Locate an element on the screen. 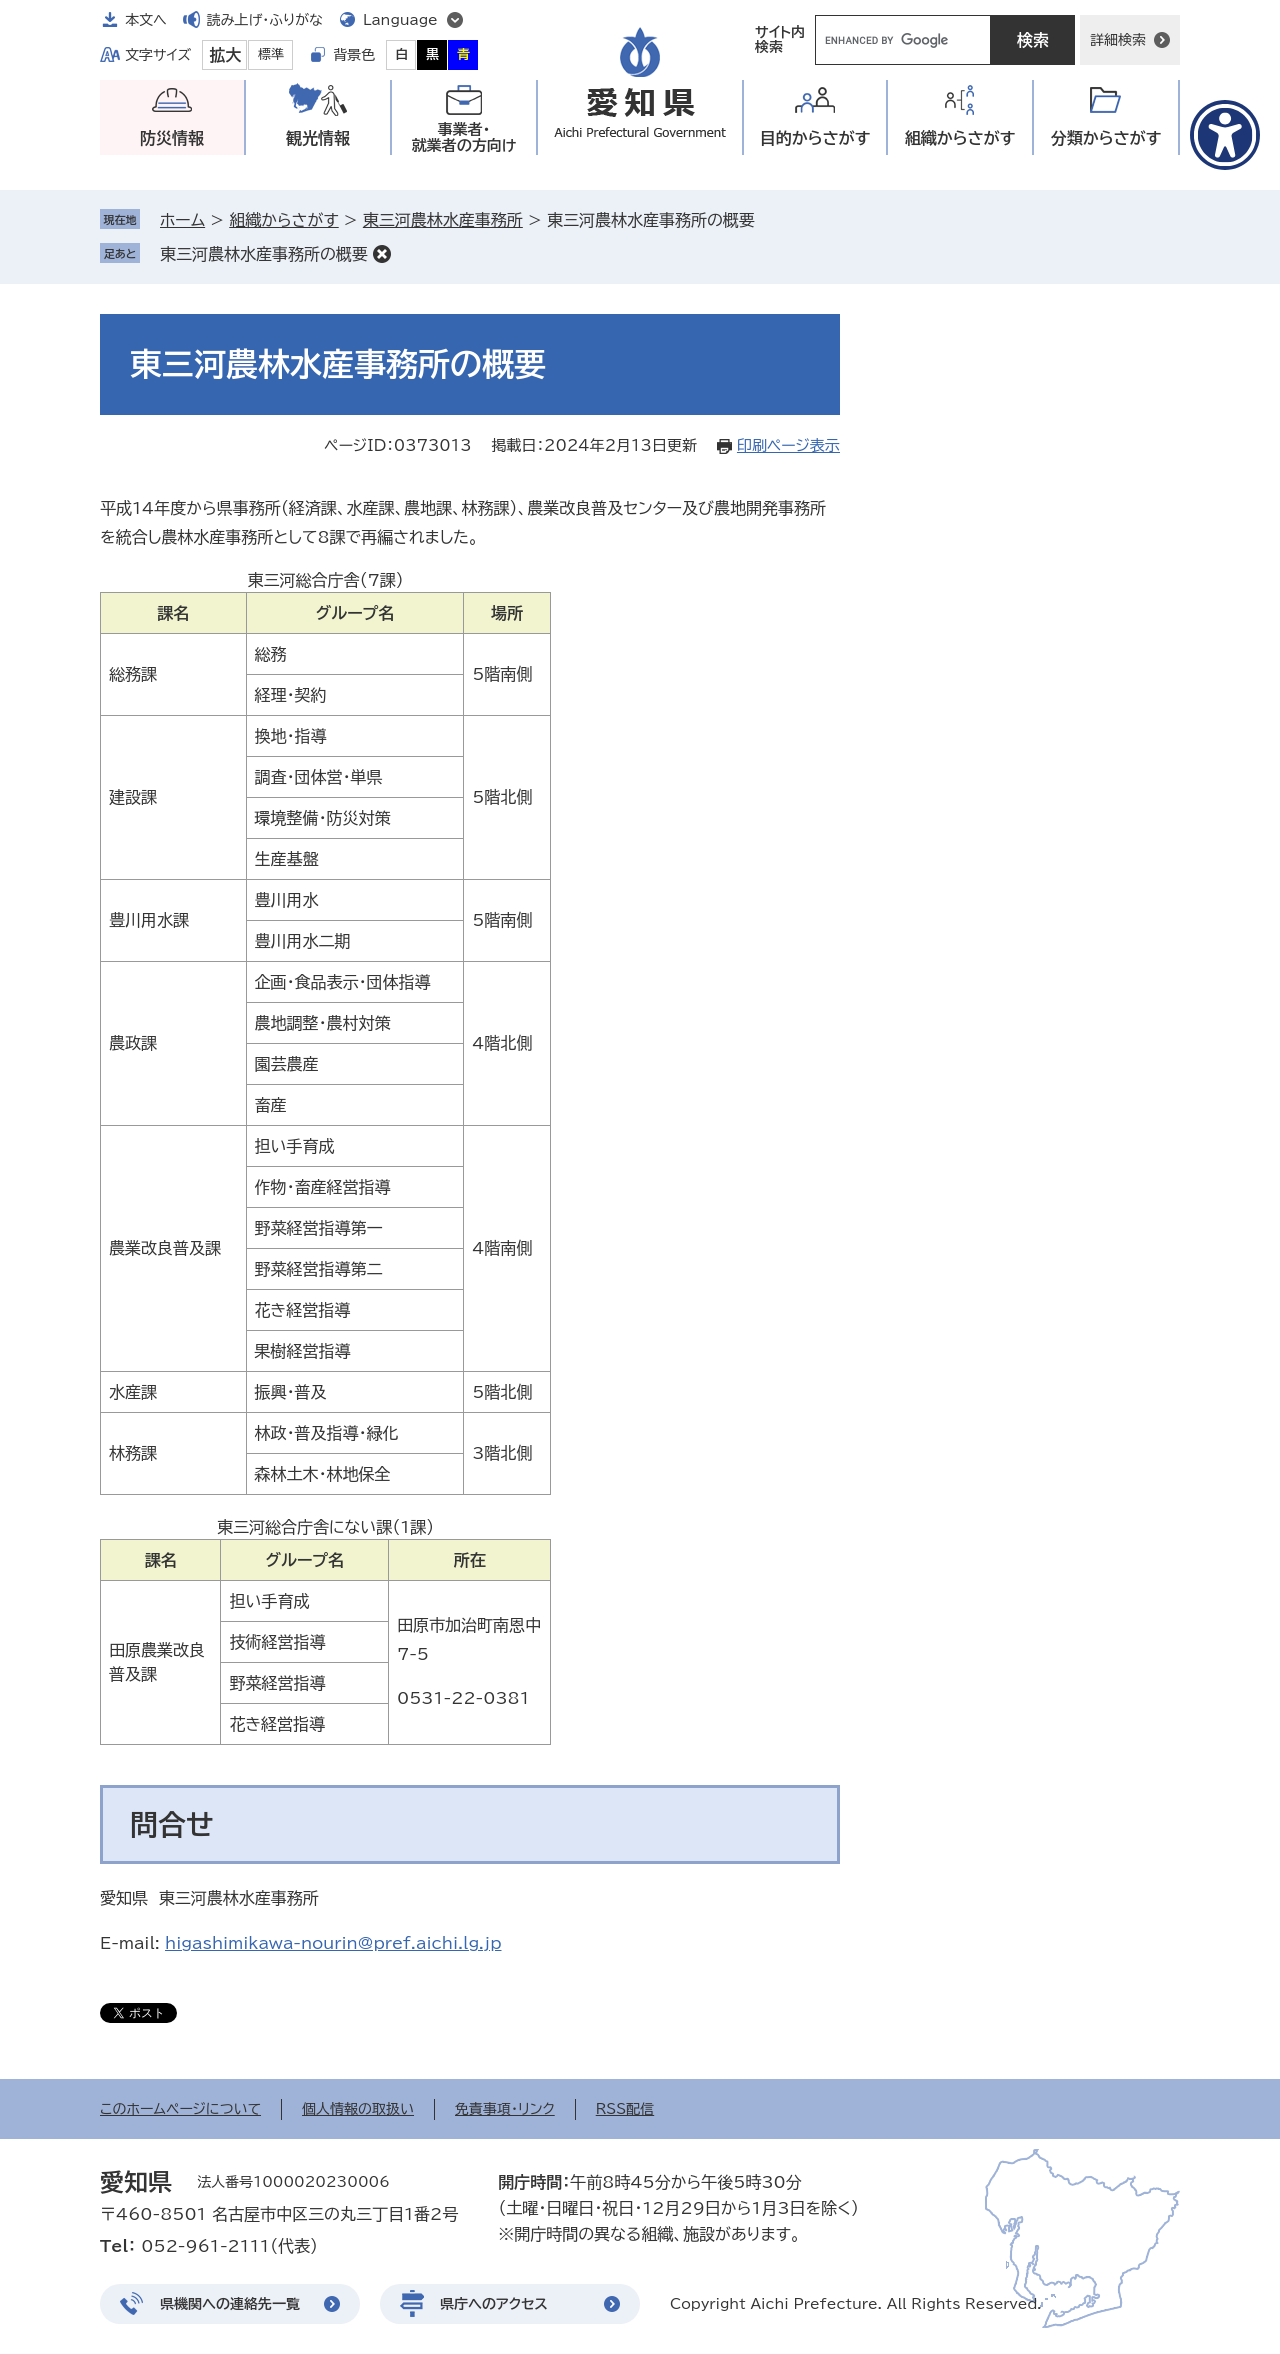 The width and height of the screenshot is (1280, 2354). 観光情報 is located at coordinates (318, 138).